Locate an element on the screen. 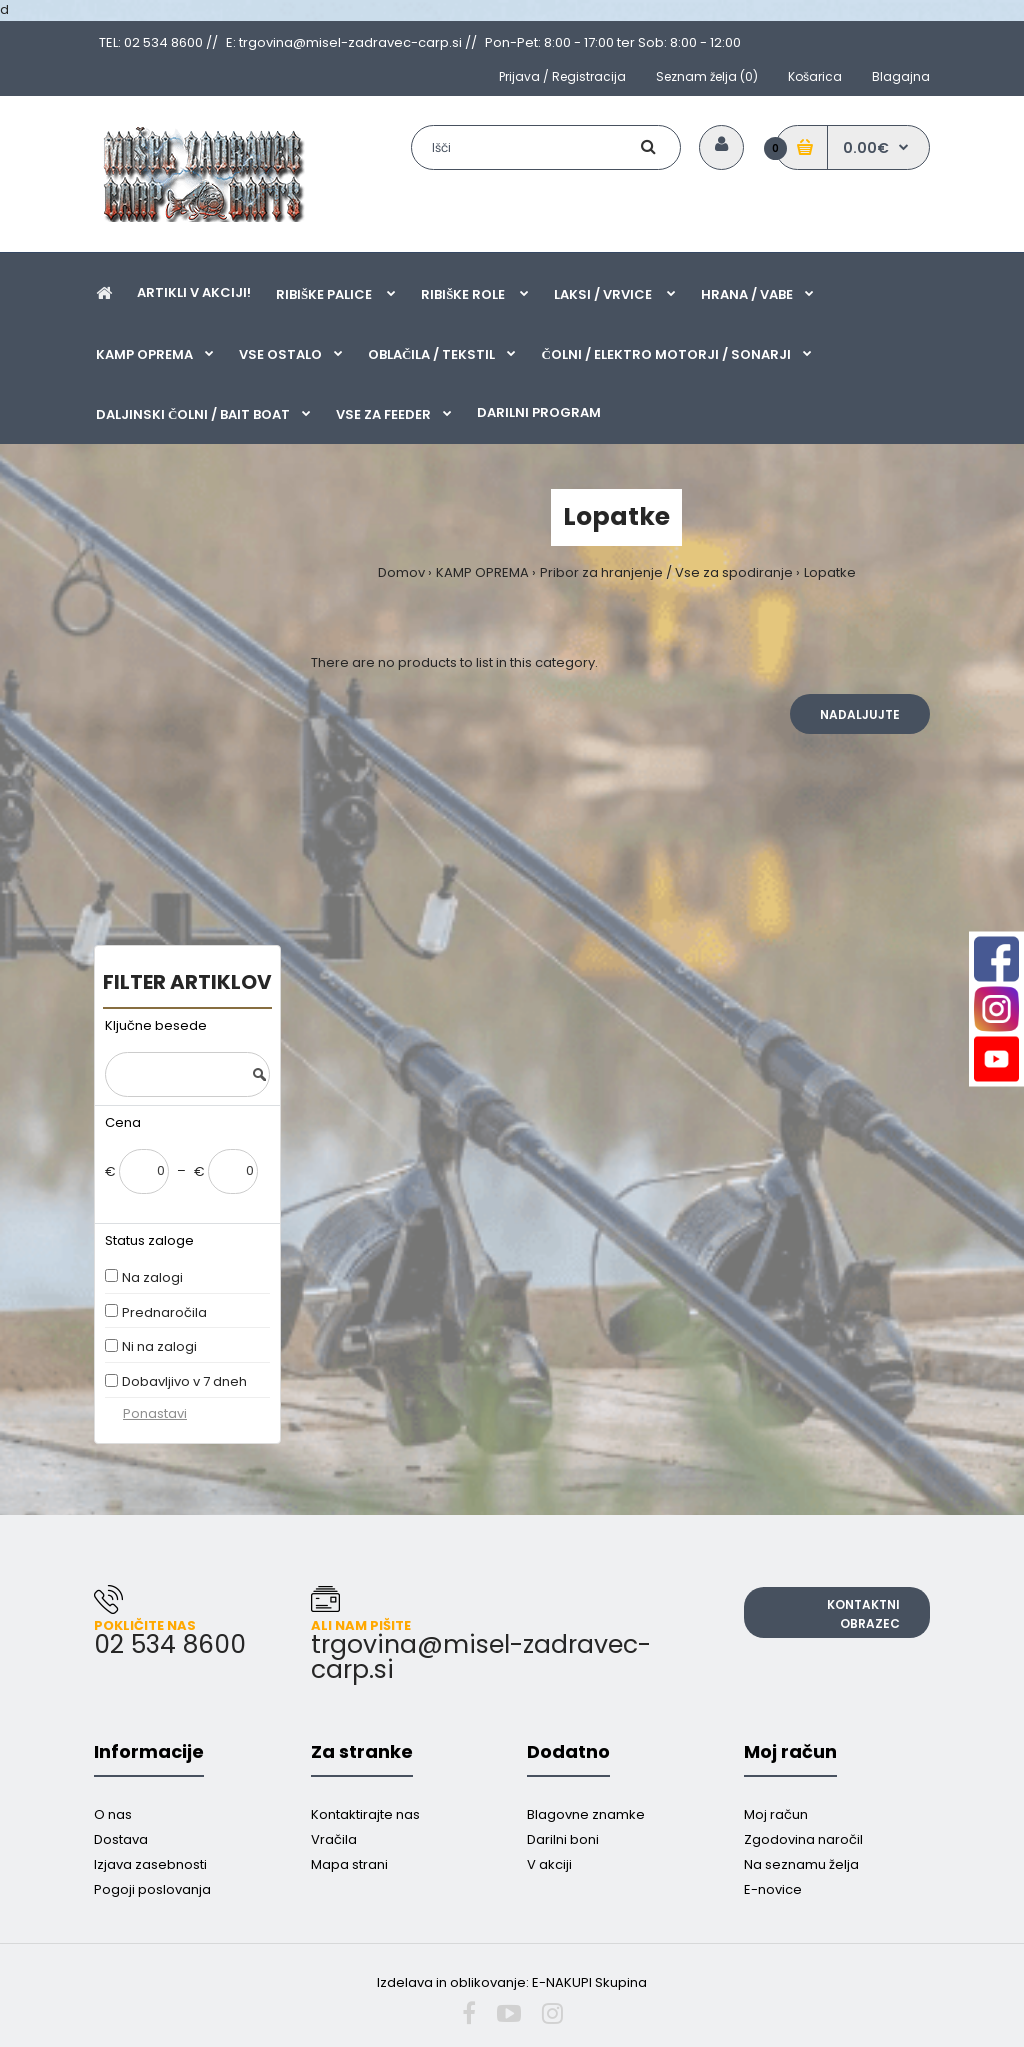 The image size is (1024, 2047). Blagajna is located at coordinates (901, 76).